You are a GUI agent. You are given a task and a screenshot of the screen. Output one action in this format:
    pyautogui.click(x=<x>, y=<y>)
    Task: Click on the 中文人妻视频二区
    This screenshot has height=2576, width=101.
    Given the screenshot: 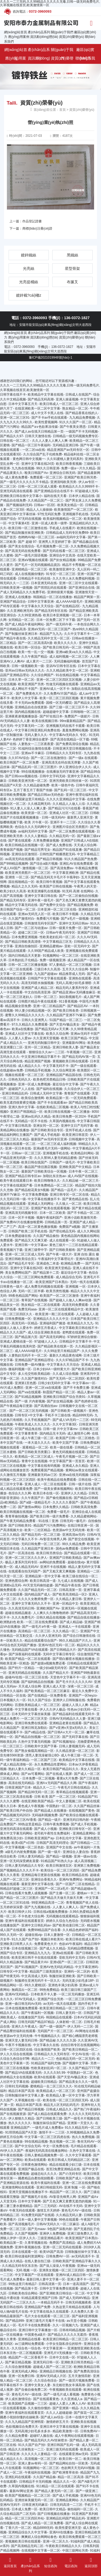 What is the action you would take?
    pyautogui.click(x=69, y=1801)
    